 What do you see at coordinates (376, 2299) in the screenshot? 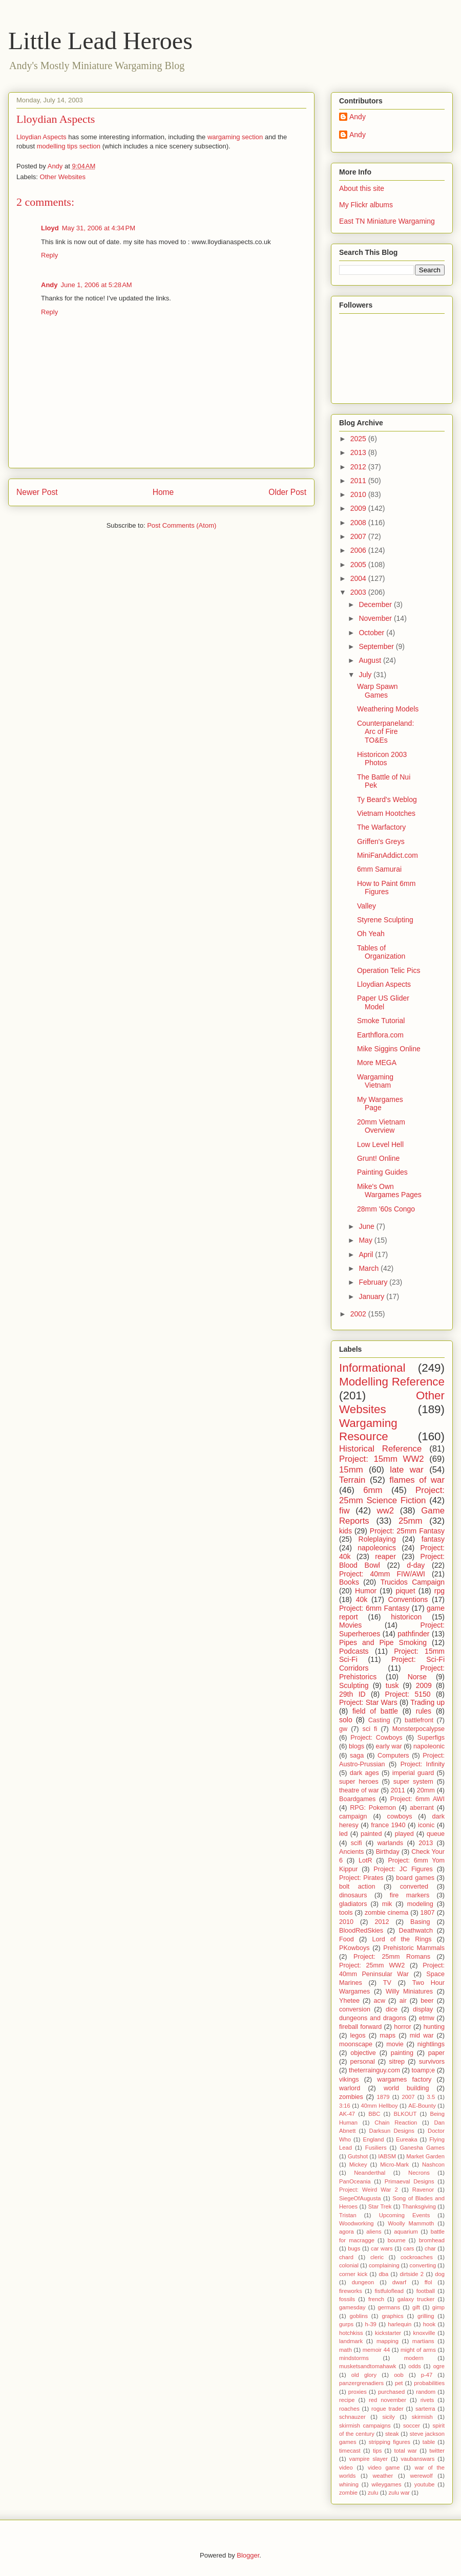
I see `french` at bounding box center [376, 2299].